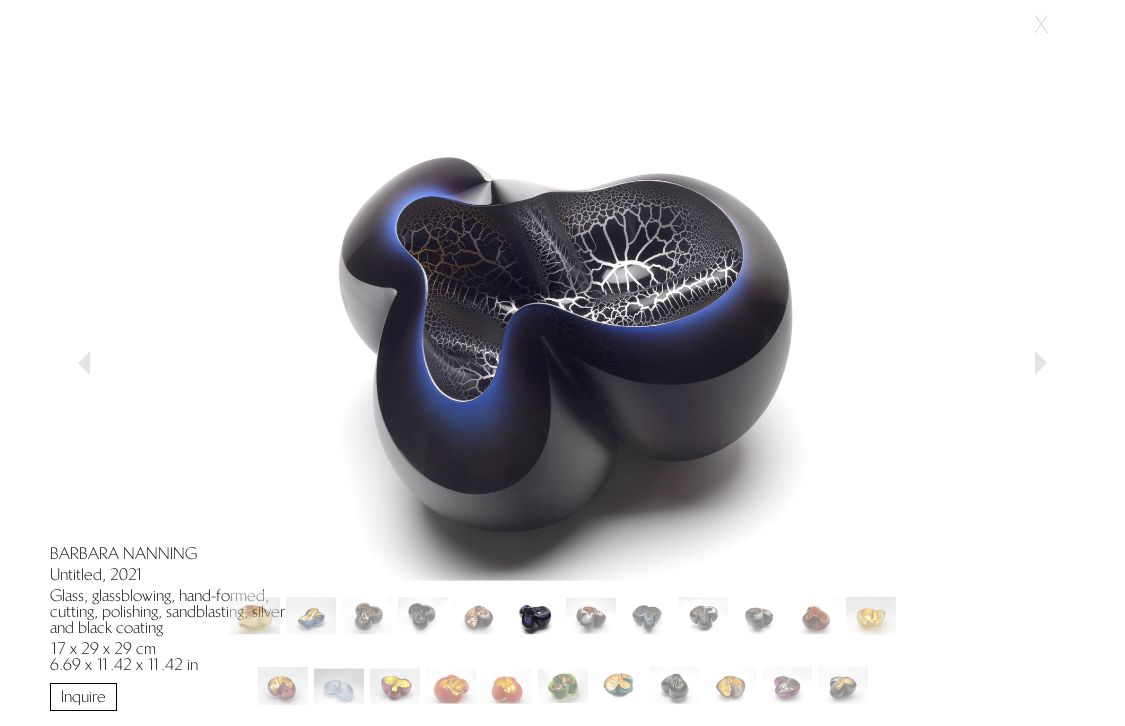 The height and width of the screenshot is (726, 1125). What do you see at coordinates (647, 616) in the screenshot?
I see `[Slide 7]` at bounding box center [647, 616].